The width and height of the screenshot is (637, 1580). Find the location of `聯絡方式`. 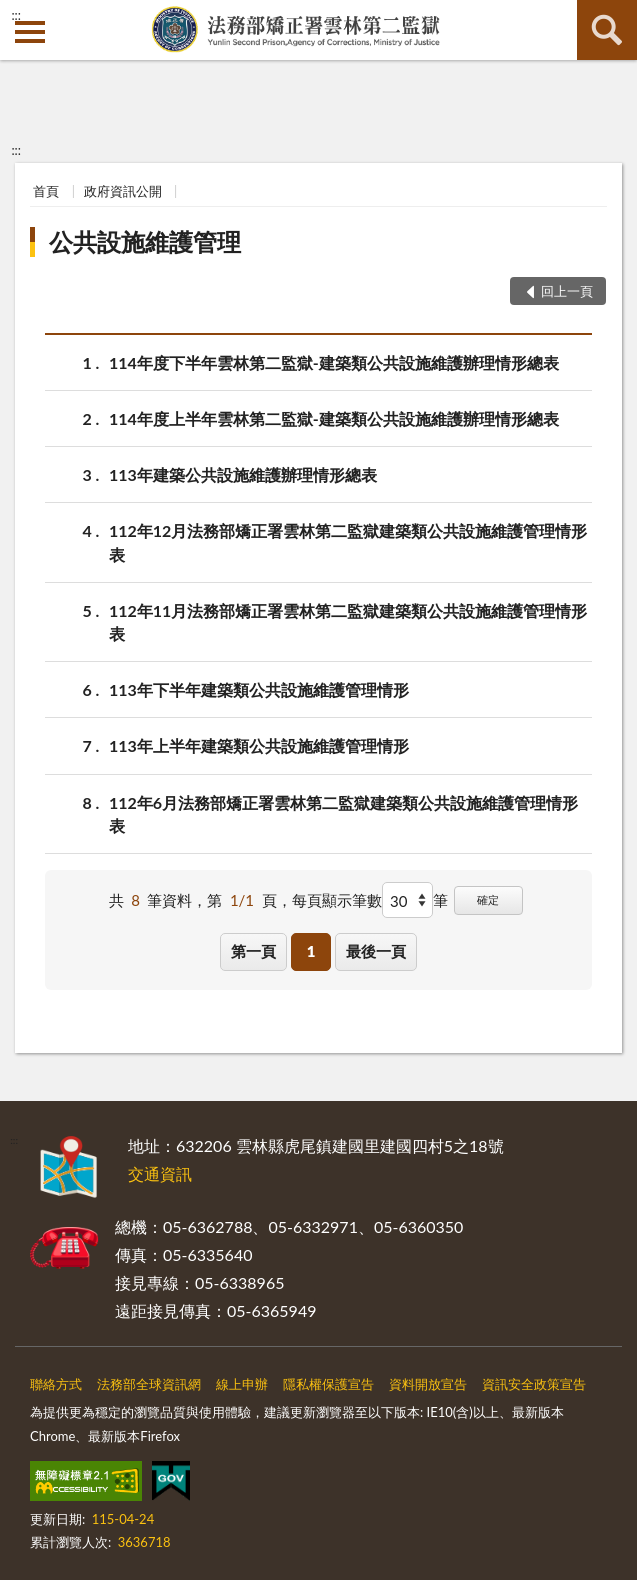

聯絡方式 is located at coordinates (56, 1384).